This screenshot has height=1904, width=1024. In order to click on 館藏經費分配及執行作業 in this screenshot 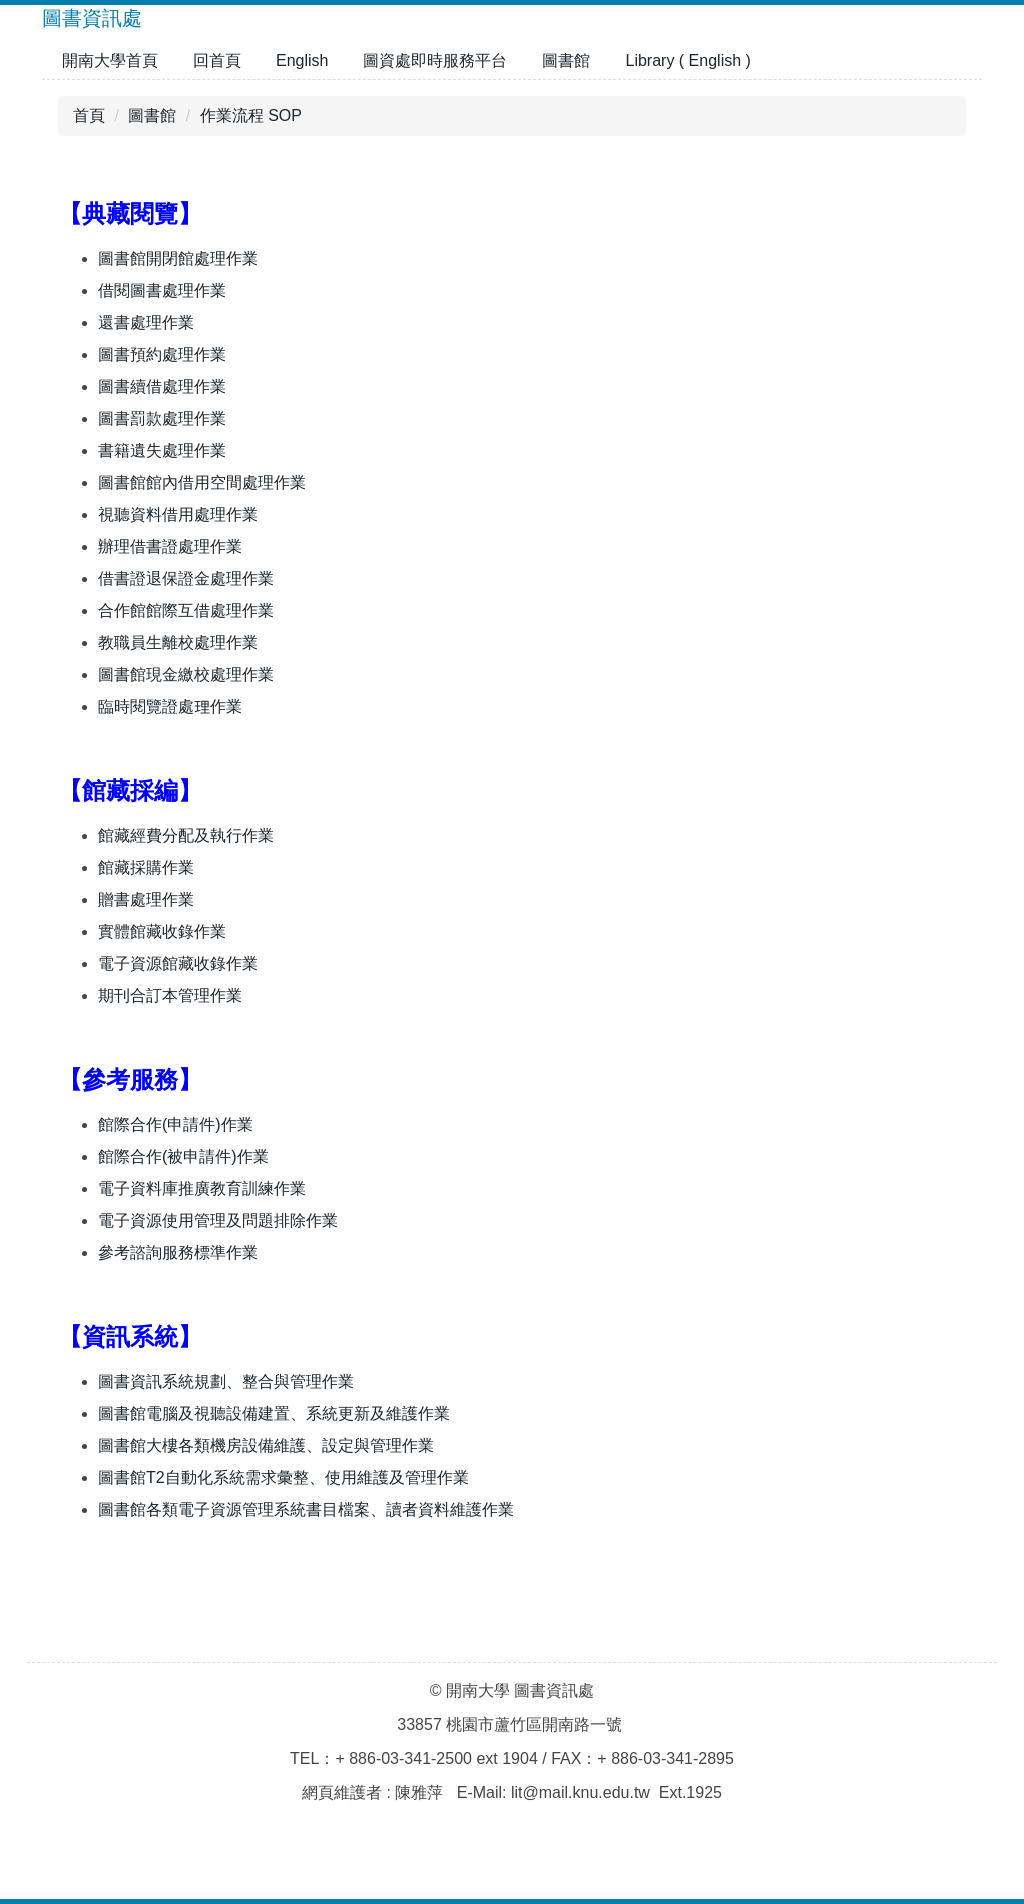, I will do `click(186, 835)`.